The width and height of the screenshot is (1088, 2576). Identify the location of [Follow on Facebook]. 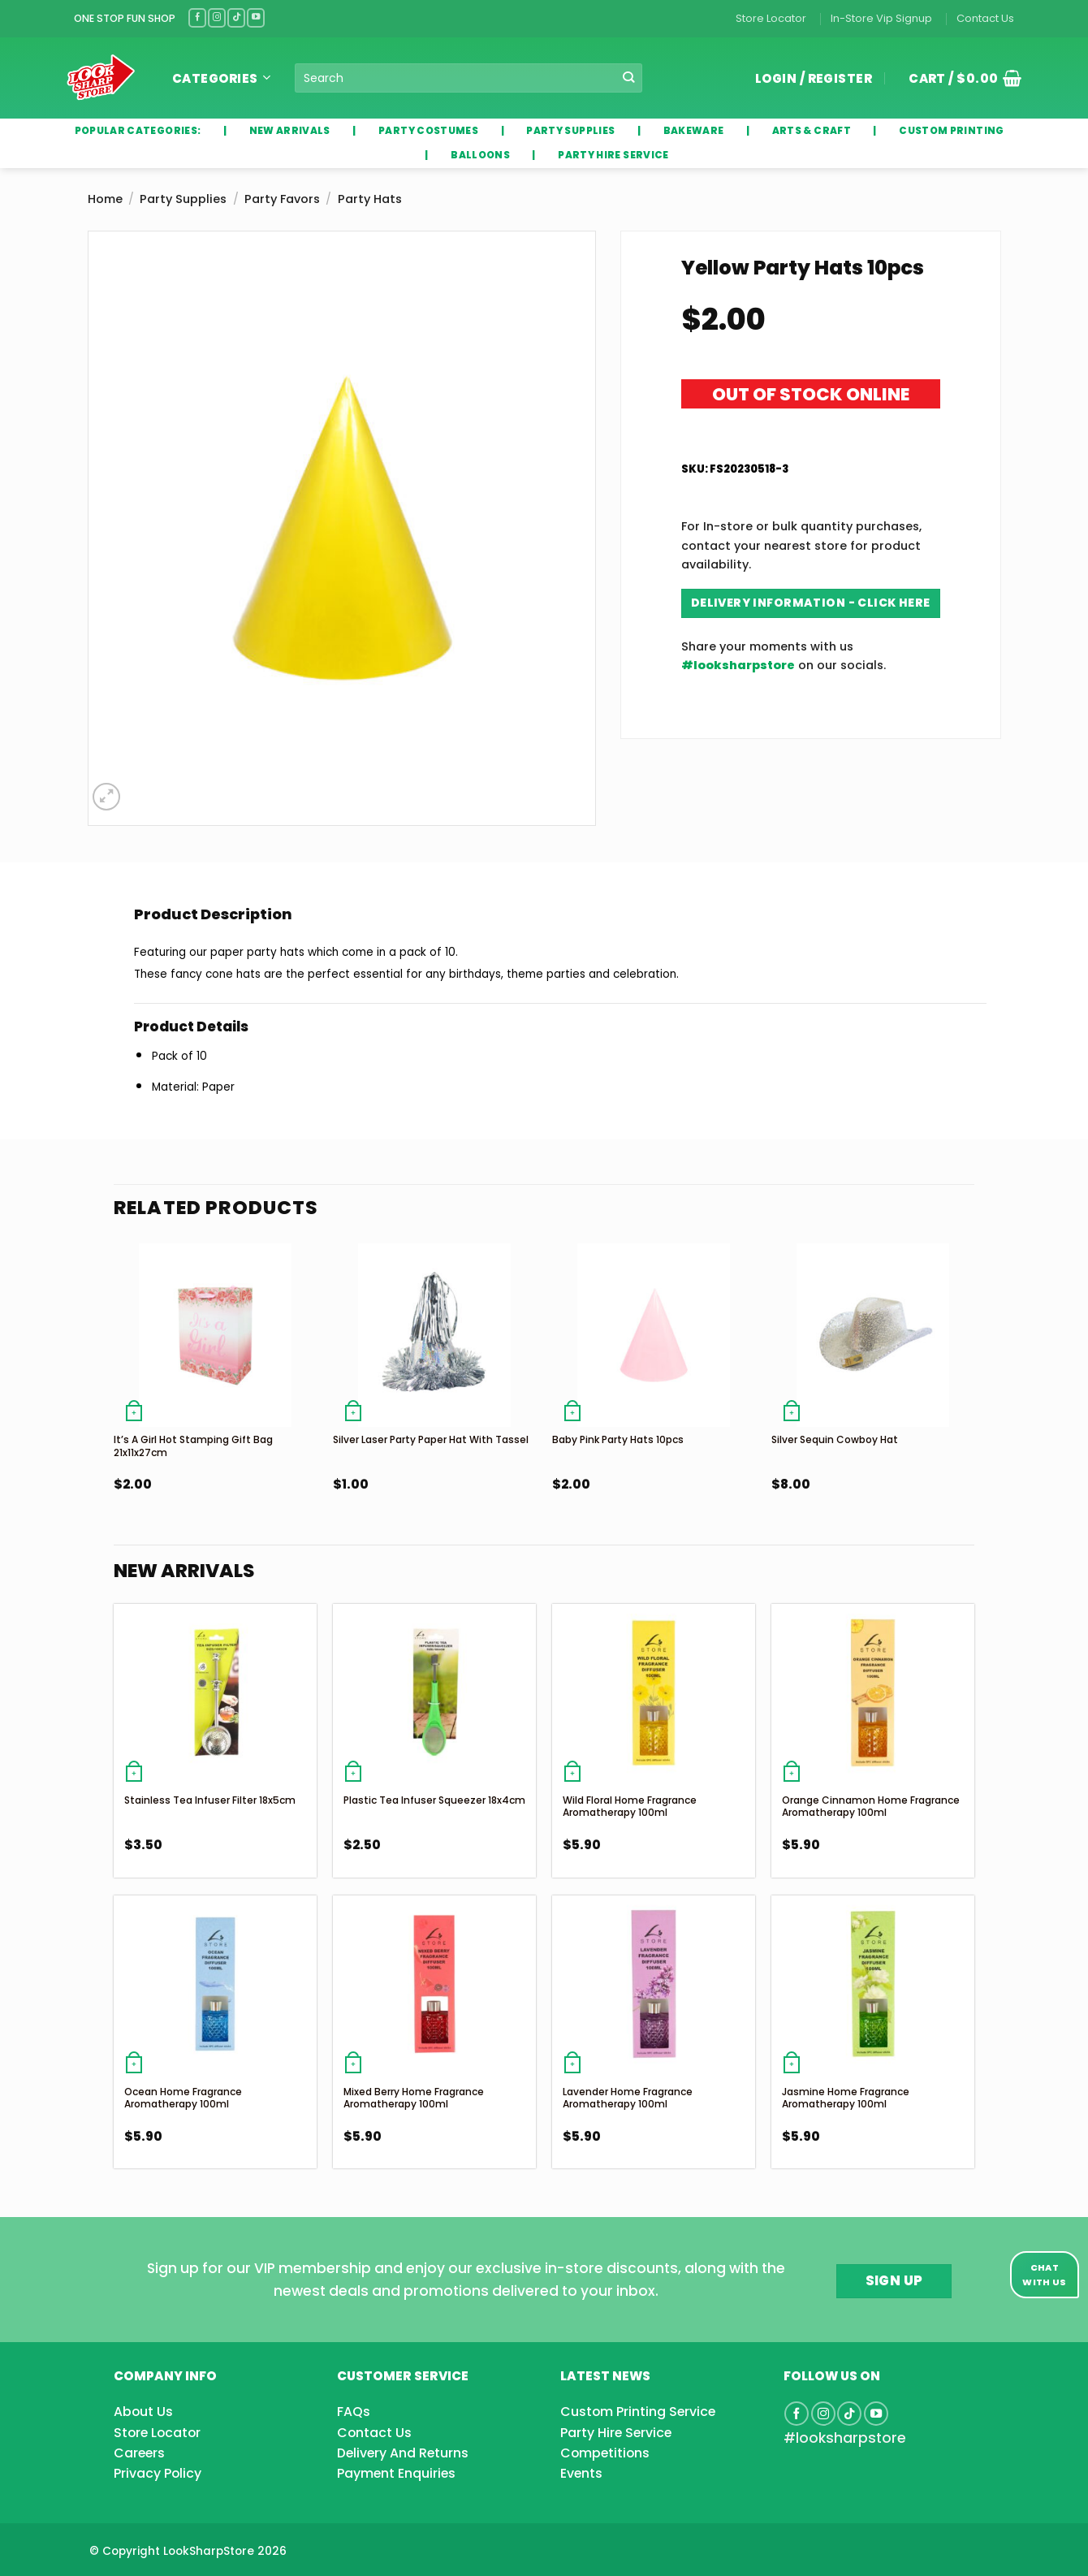
(197, 17).